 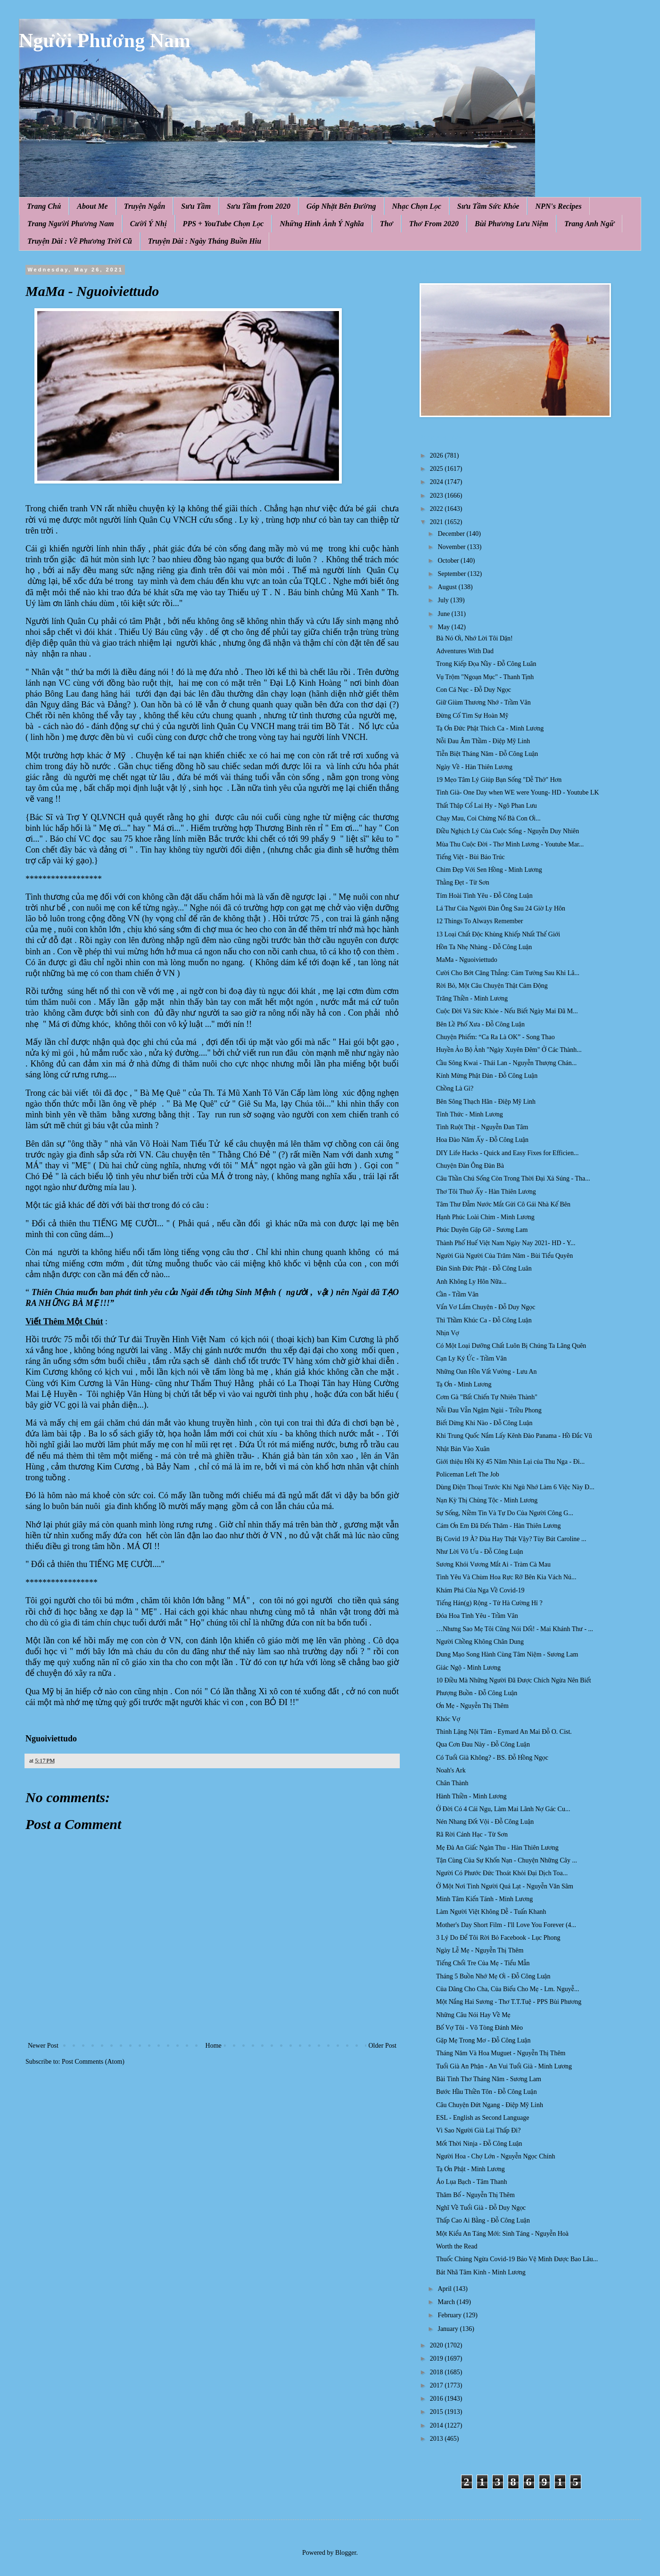 What do you see at coordinates (489, 1603) in the screenshot?
I see `Tiếng Hán(g) Rộng - Tử Hà Cường Hỉ ?` at bounding box center [489, 1603].